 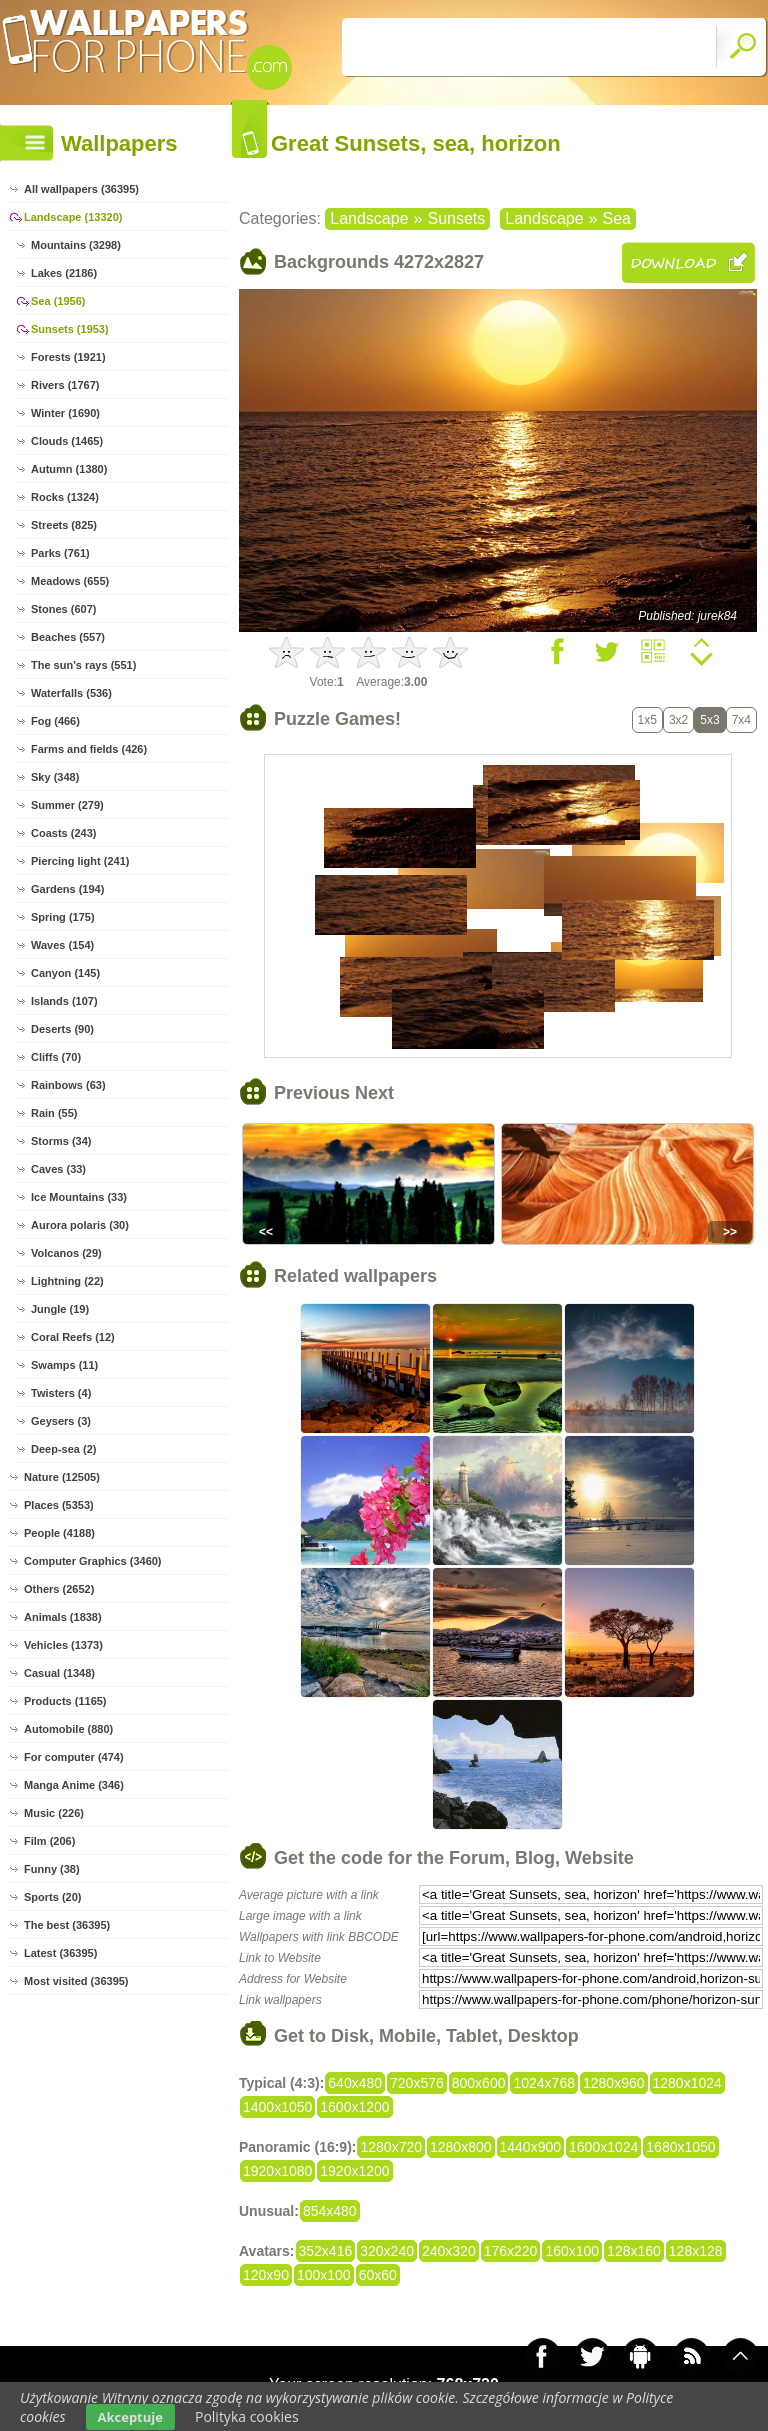 What do you see at coordinates (67, 805) in the screenshot?
I see `Summer (279)` at bounding box center [67, 805].